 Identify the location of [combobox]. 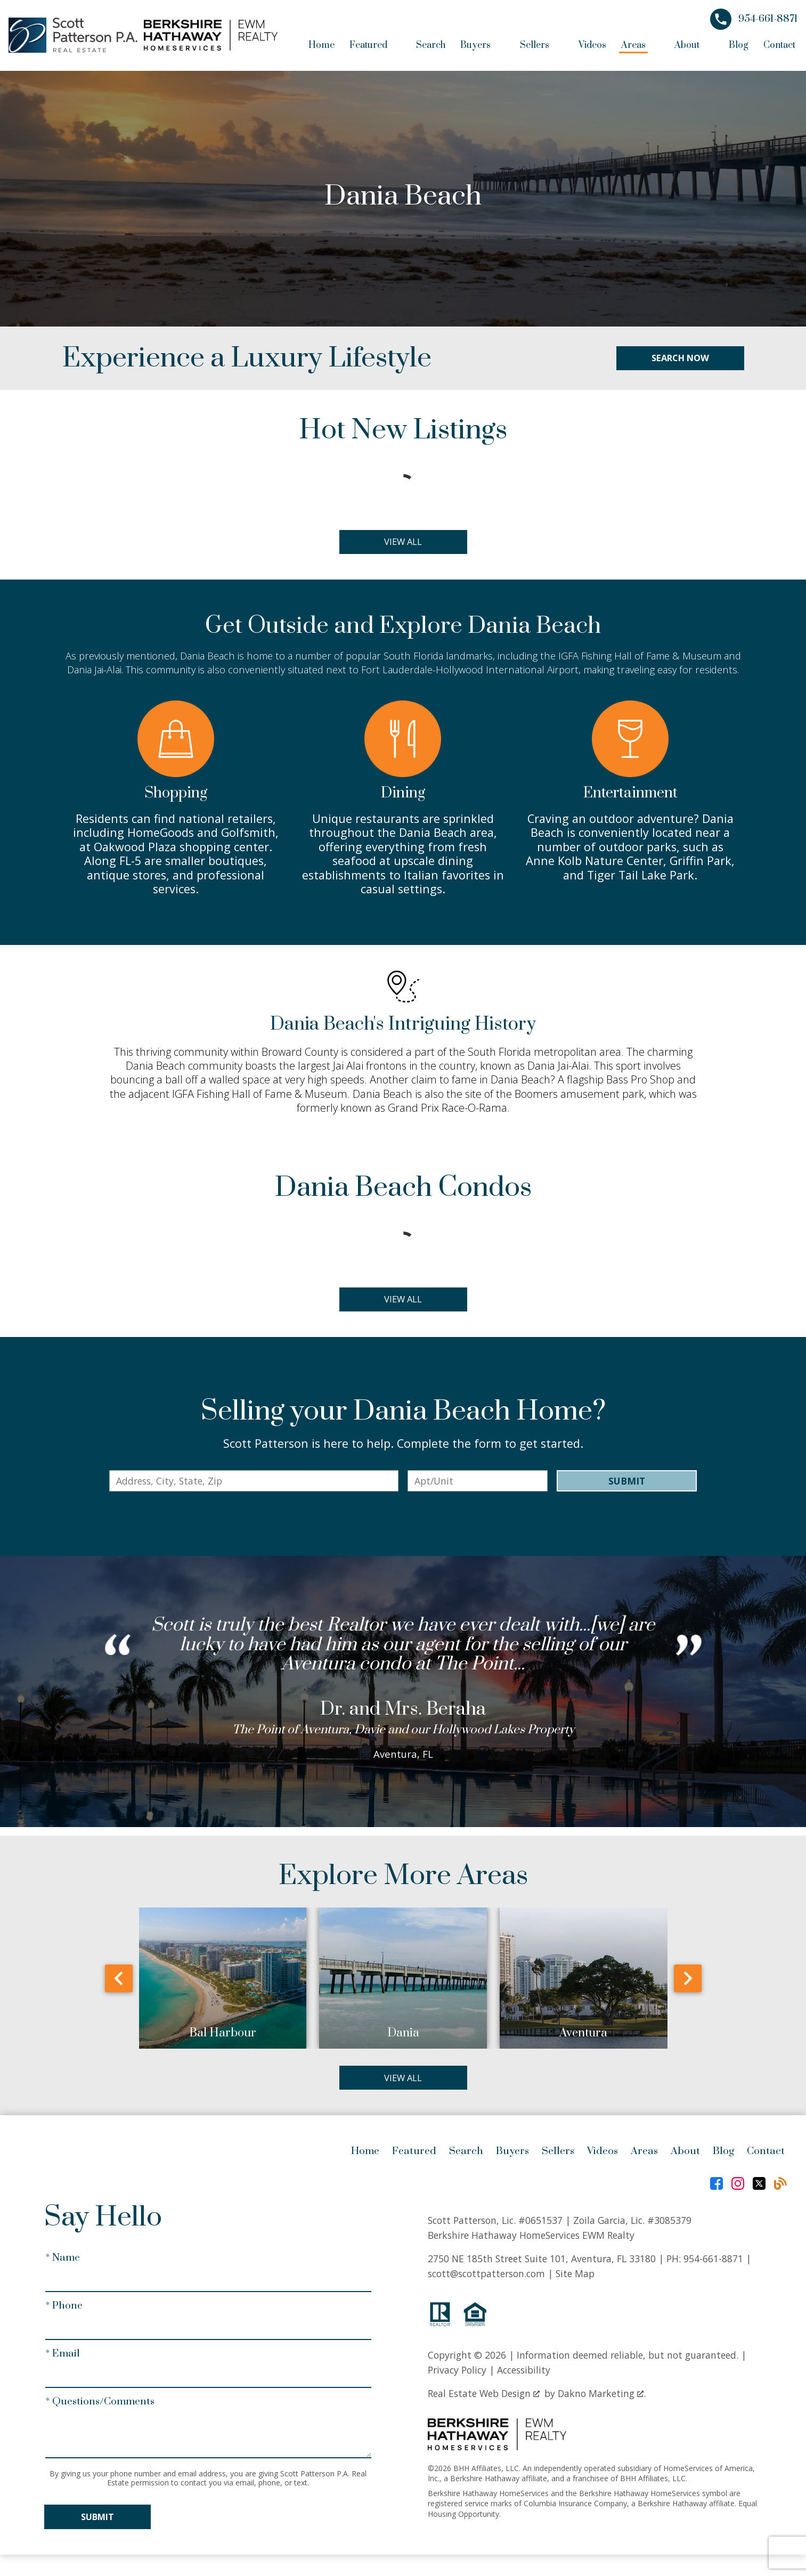
(253, 1484).